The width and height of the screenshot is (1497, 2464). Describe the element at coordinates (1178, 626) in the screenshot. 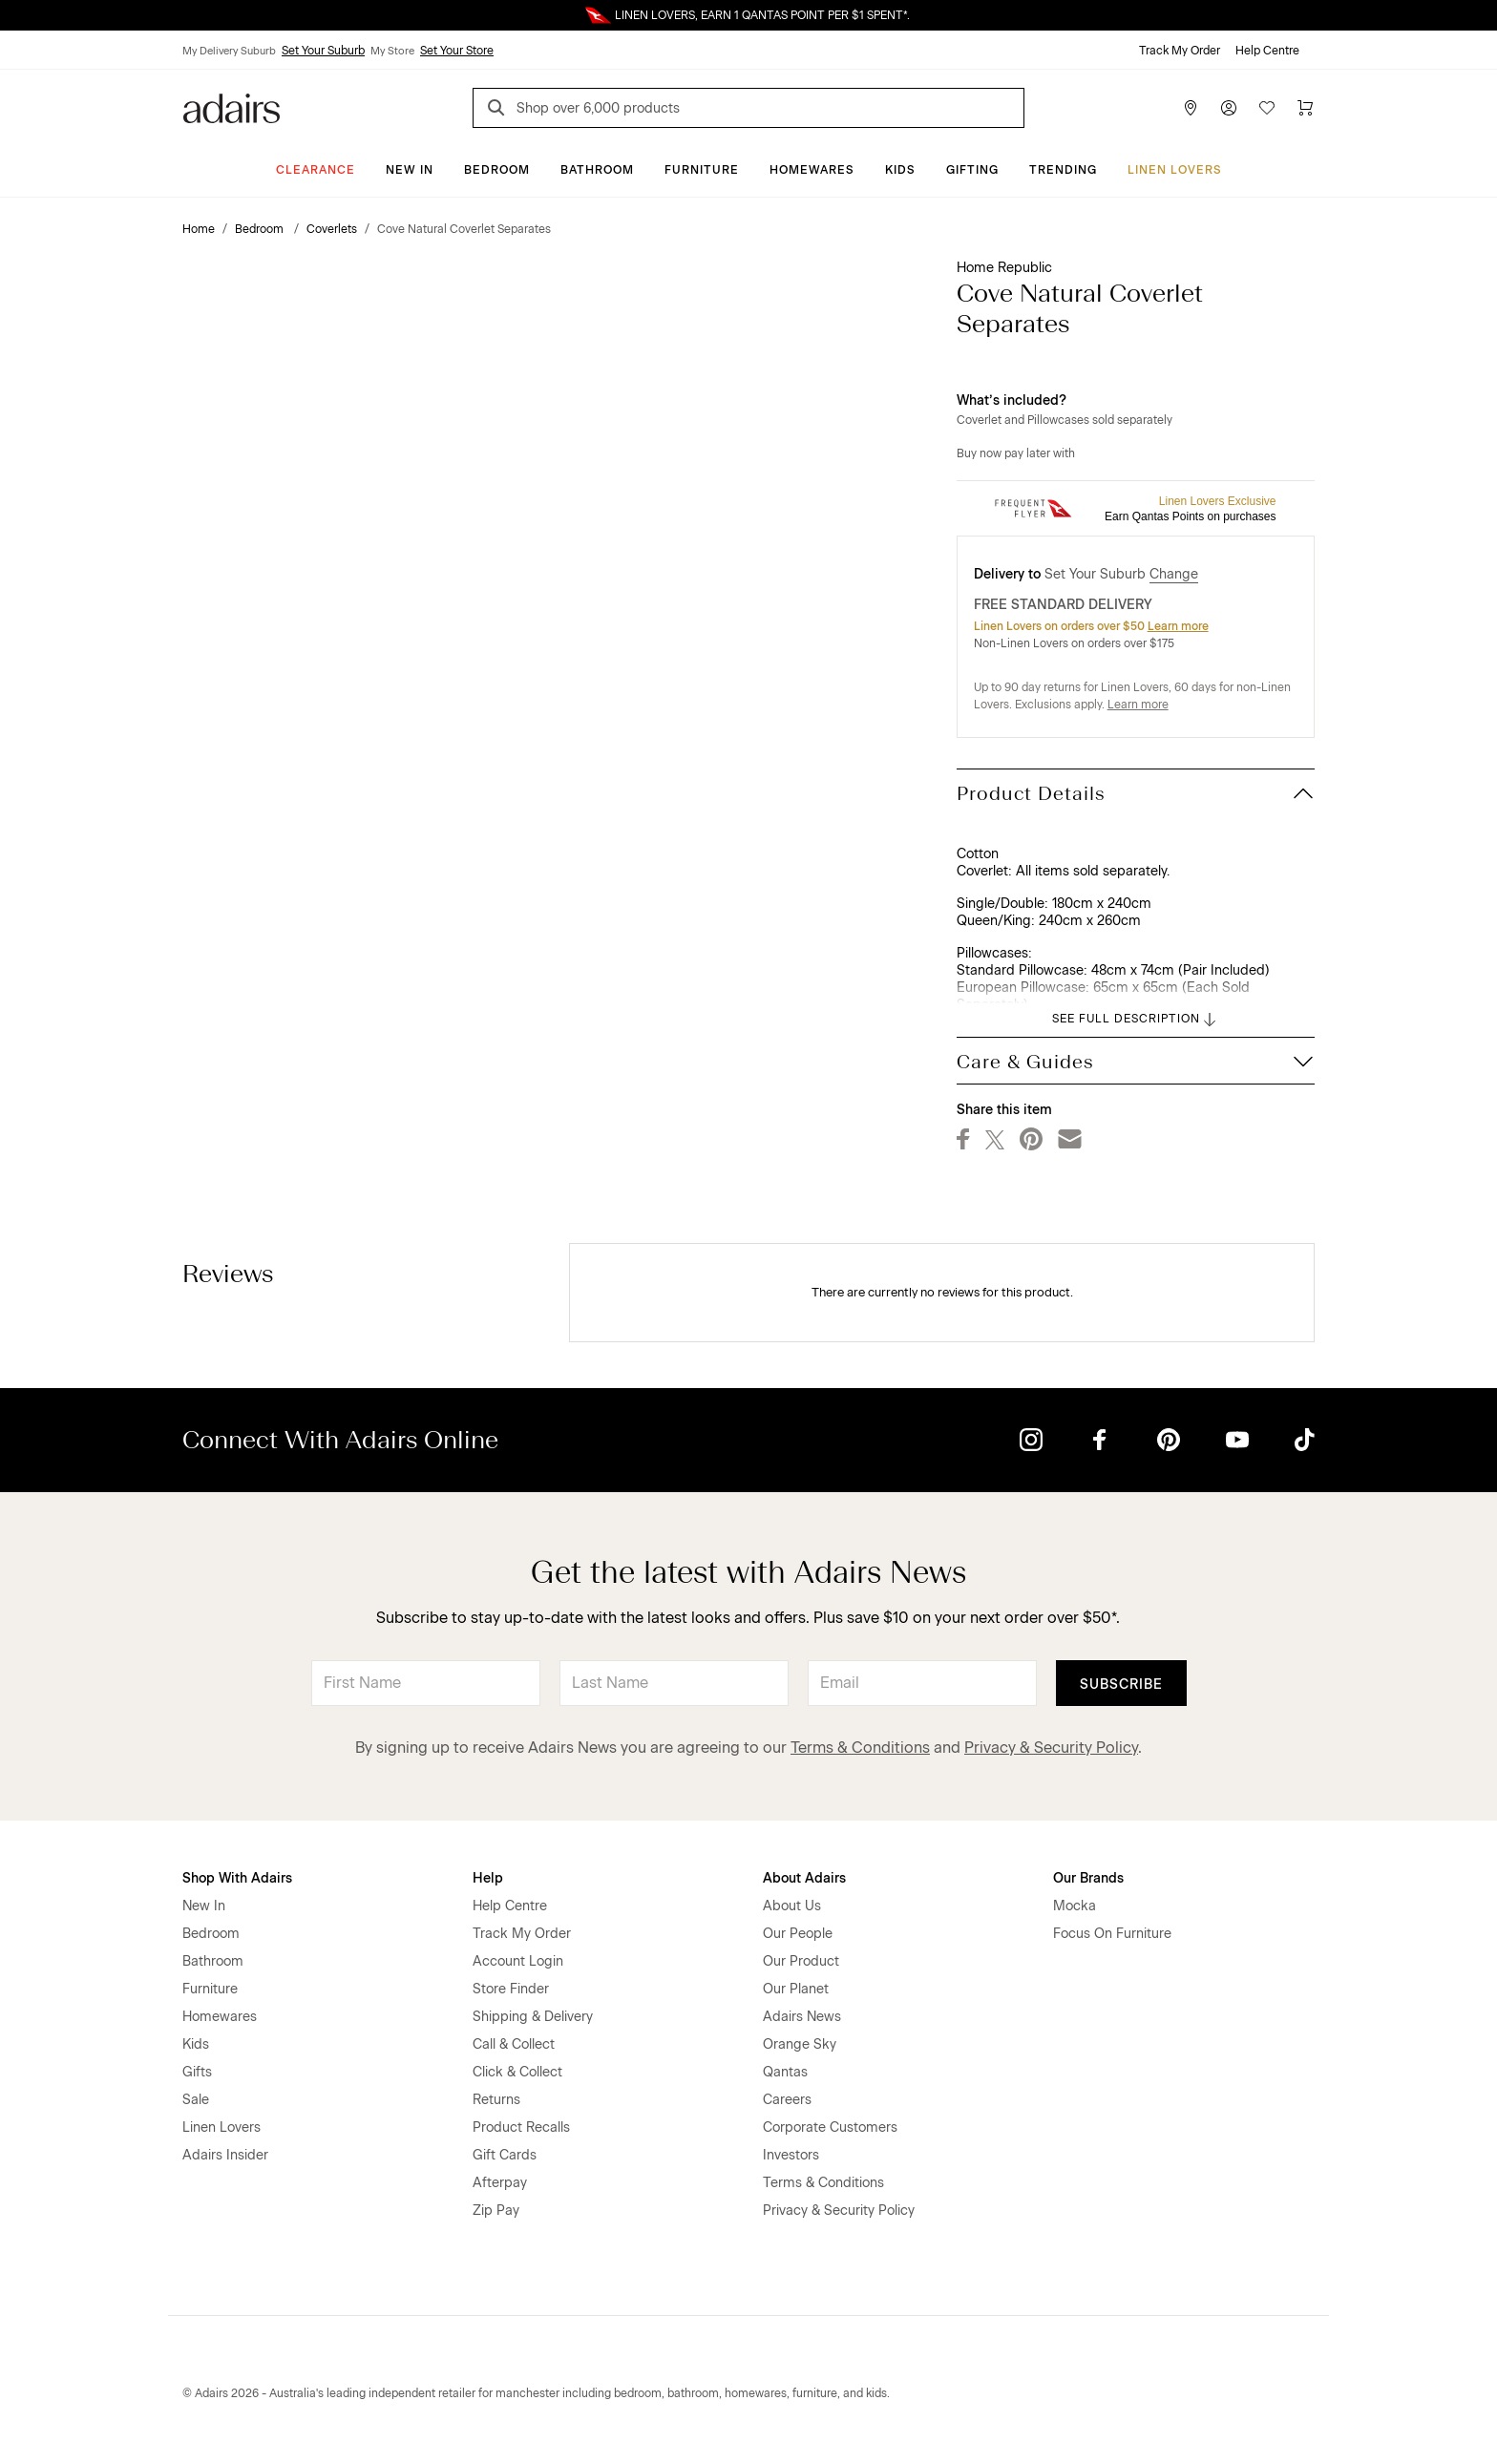

I see `Learn more` at that location.